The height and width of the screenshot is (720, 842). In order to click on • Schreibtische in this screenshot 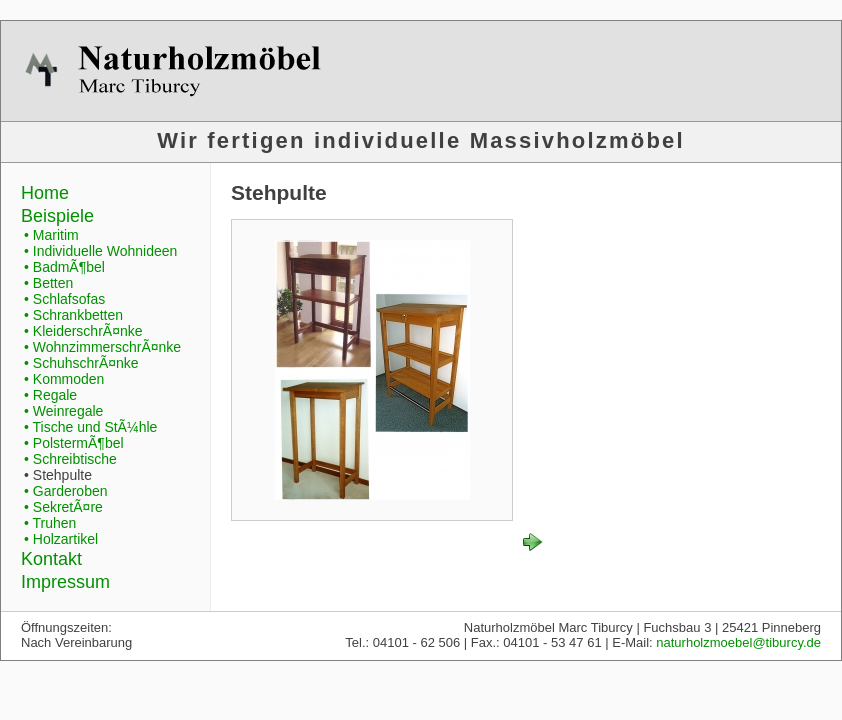, I will do `click(70, 459)`.